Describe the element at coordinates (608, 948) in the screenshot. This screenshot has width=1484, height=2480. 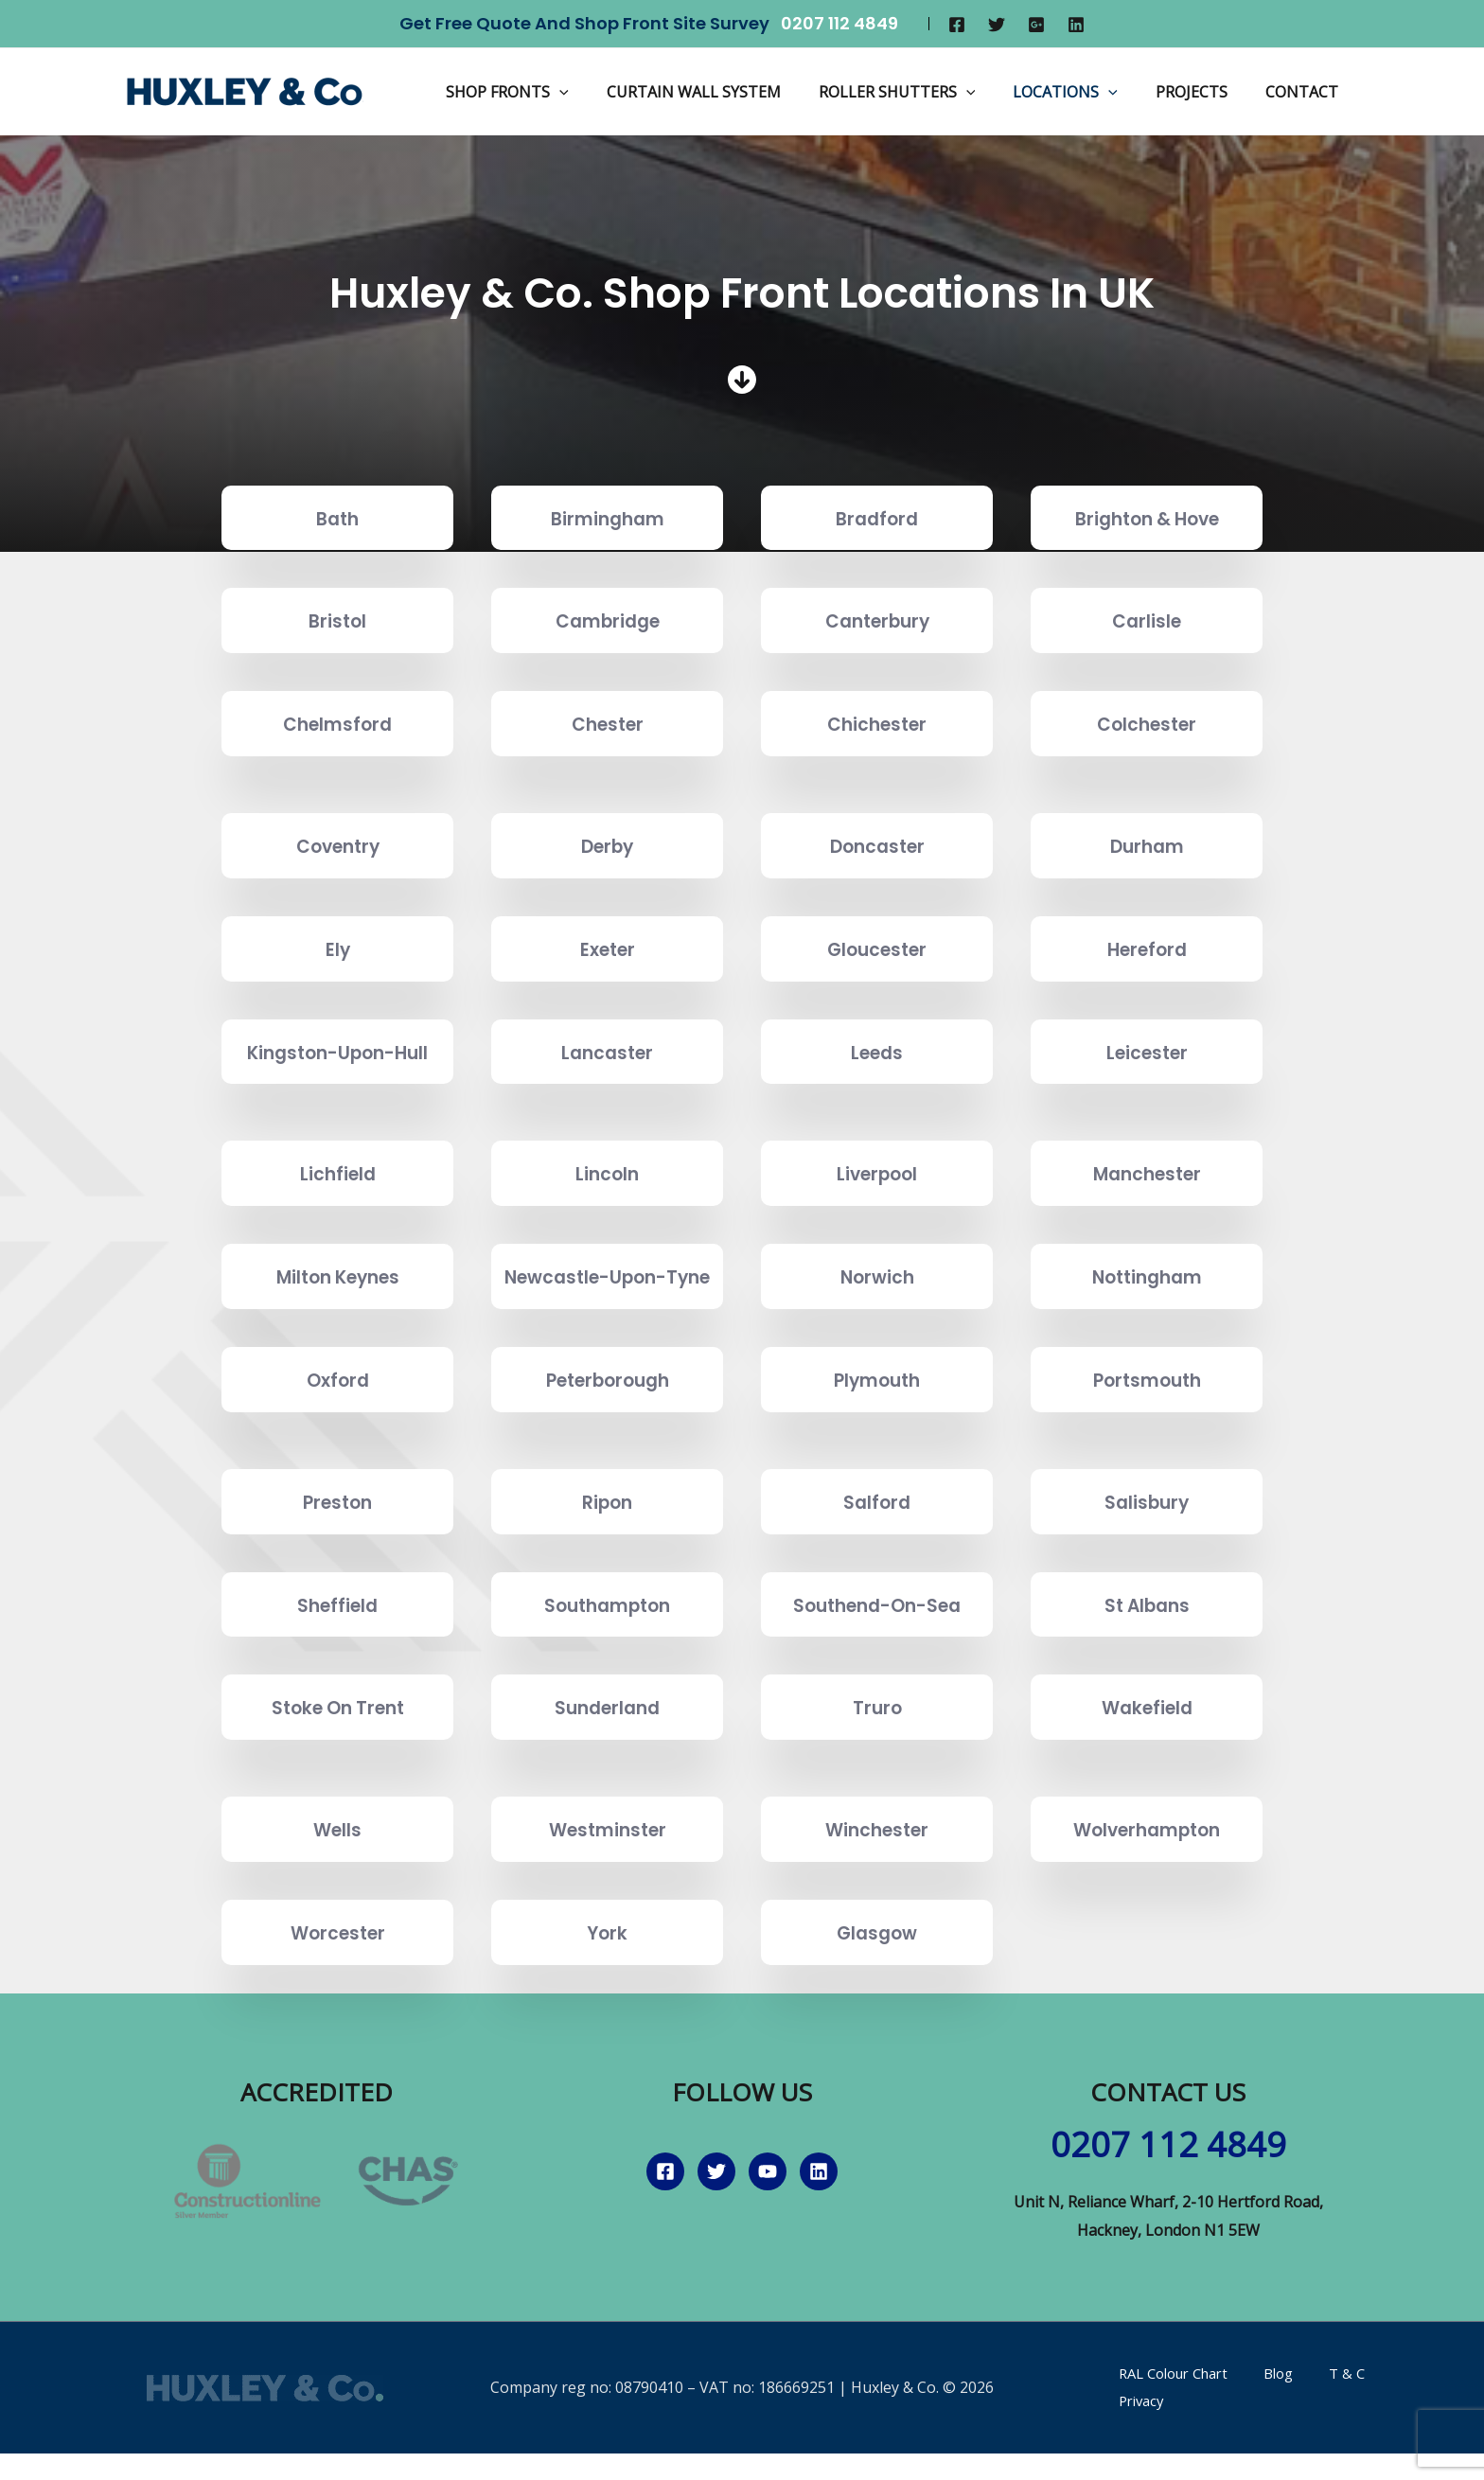
I see `Exeter` at that location.